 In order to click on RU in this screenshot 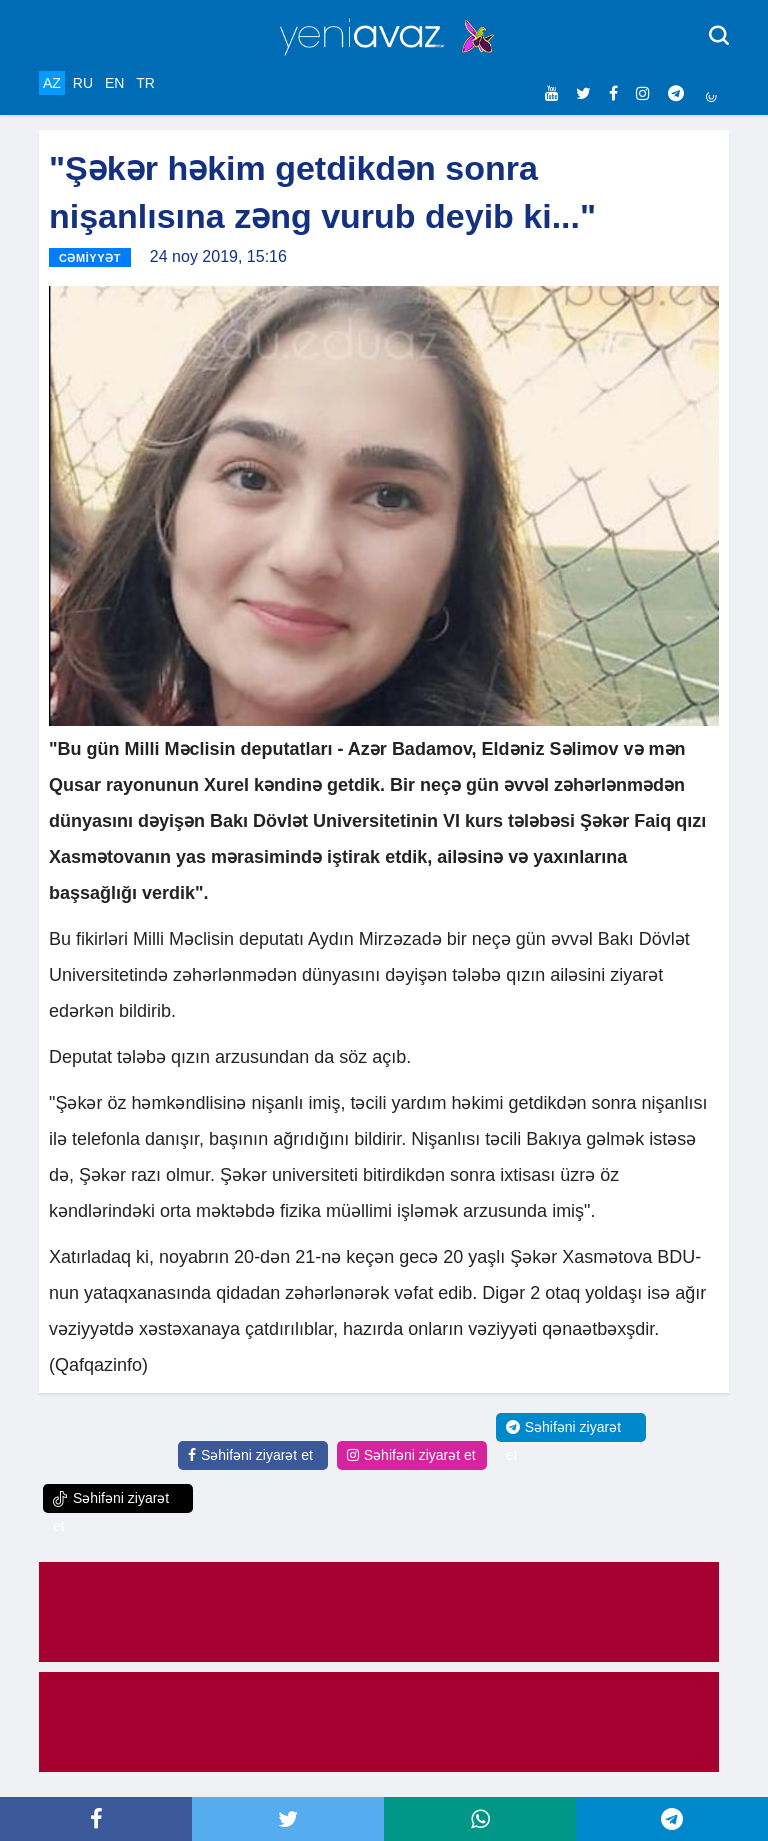, I will do `click(83, 83)`.